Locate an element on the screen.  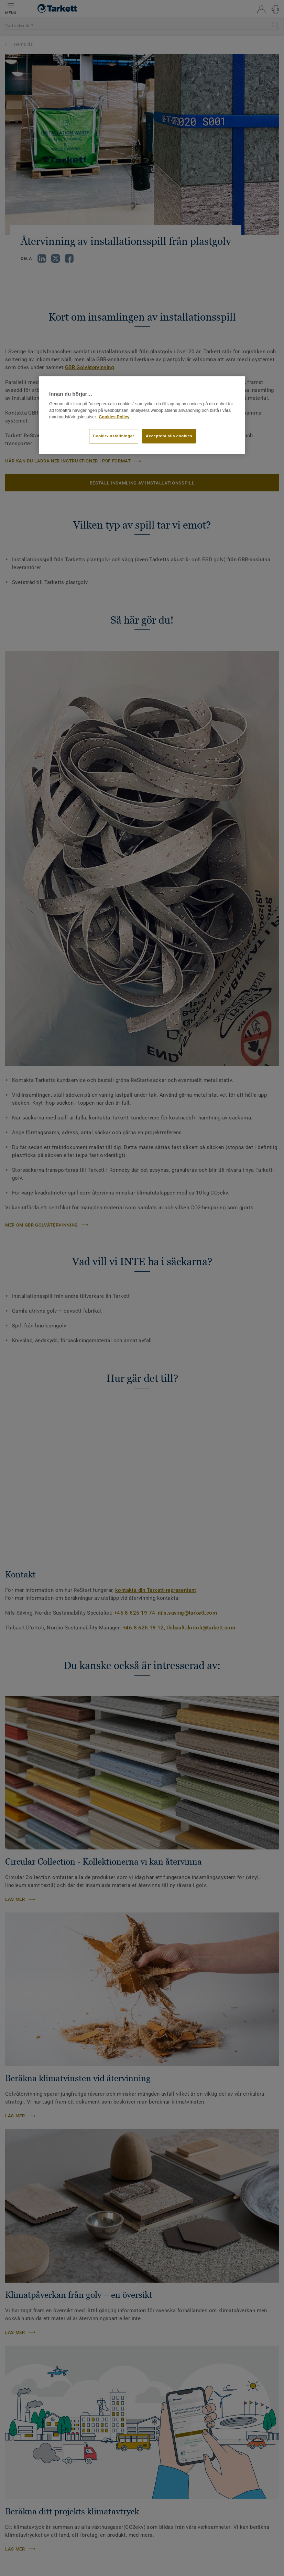
[region] is located at coordinates (142, 415).